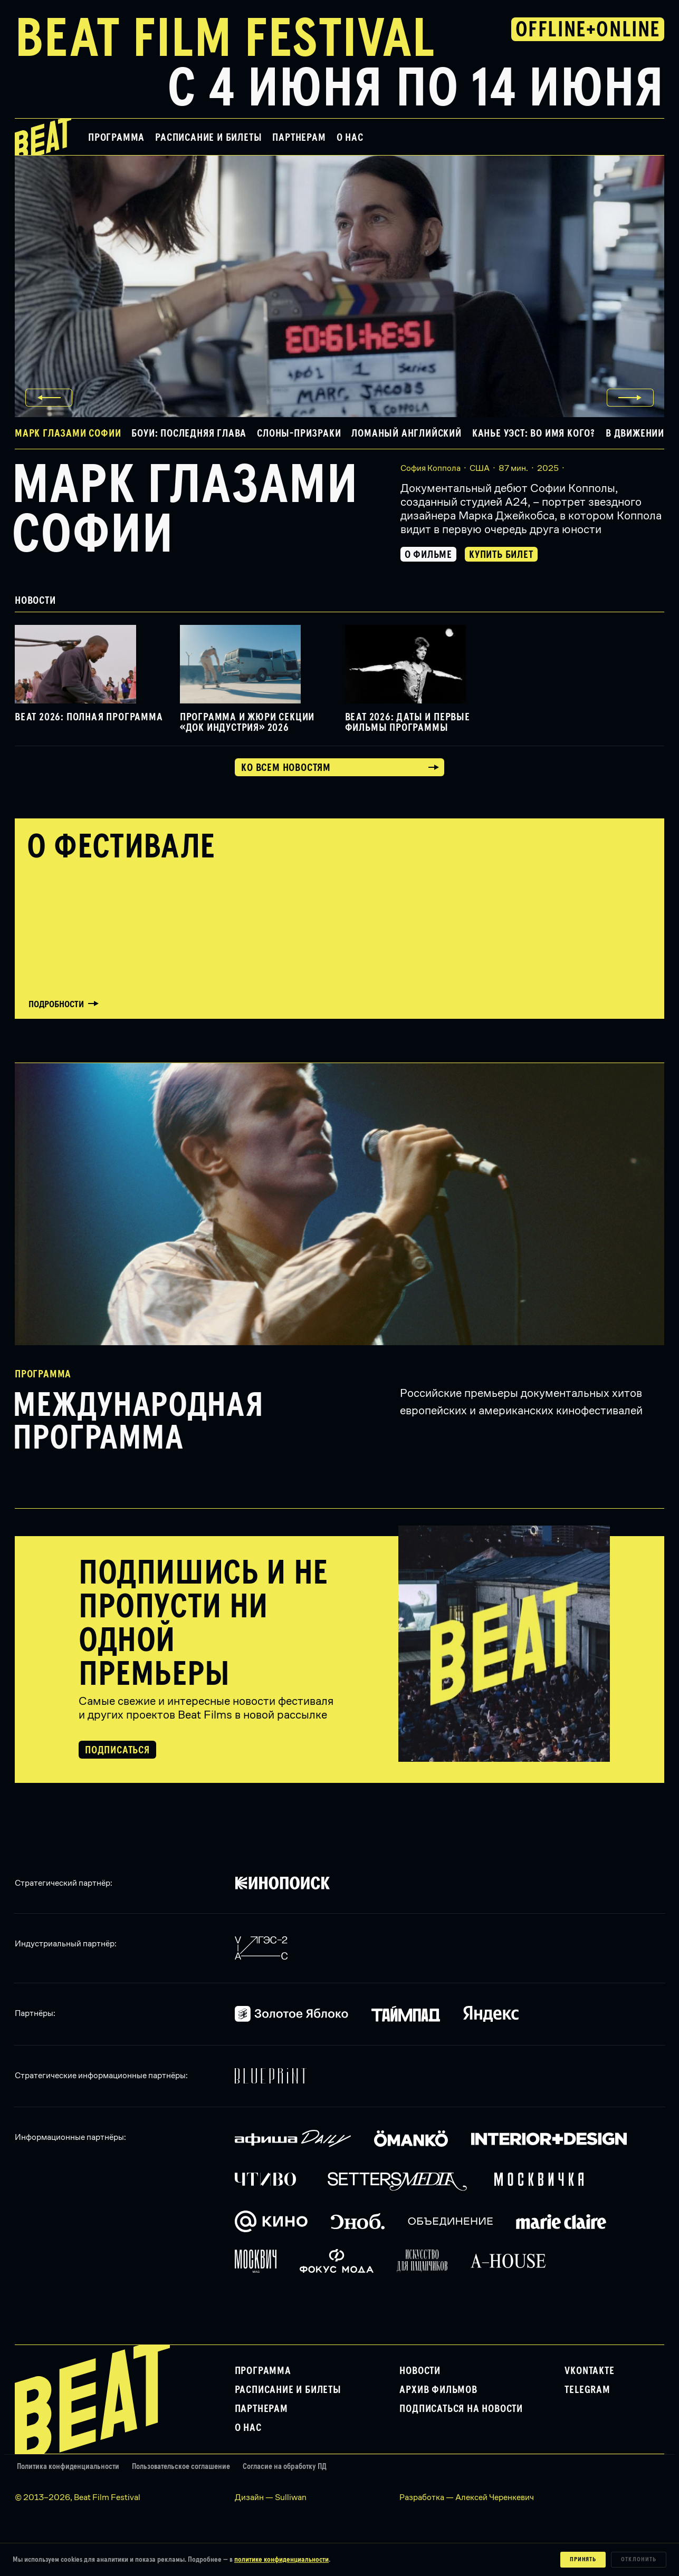  What do you see at coordinates (185, 511) in the screenshot?
I see `Марк глазами Софии` at bounding box center [185, 511].